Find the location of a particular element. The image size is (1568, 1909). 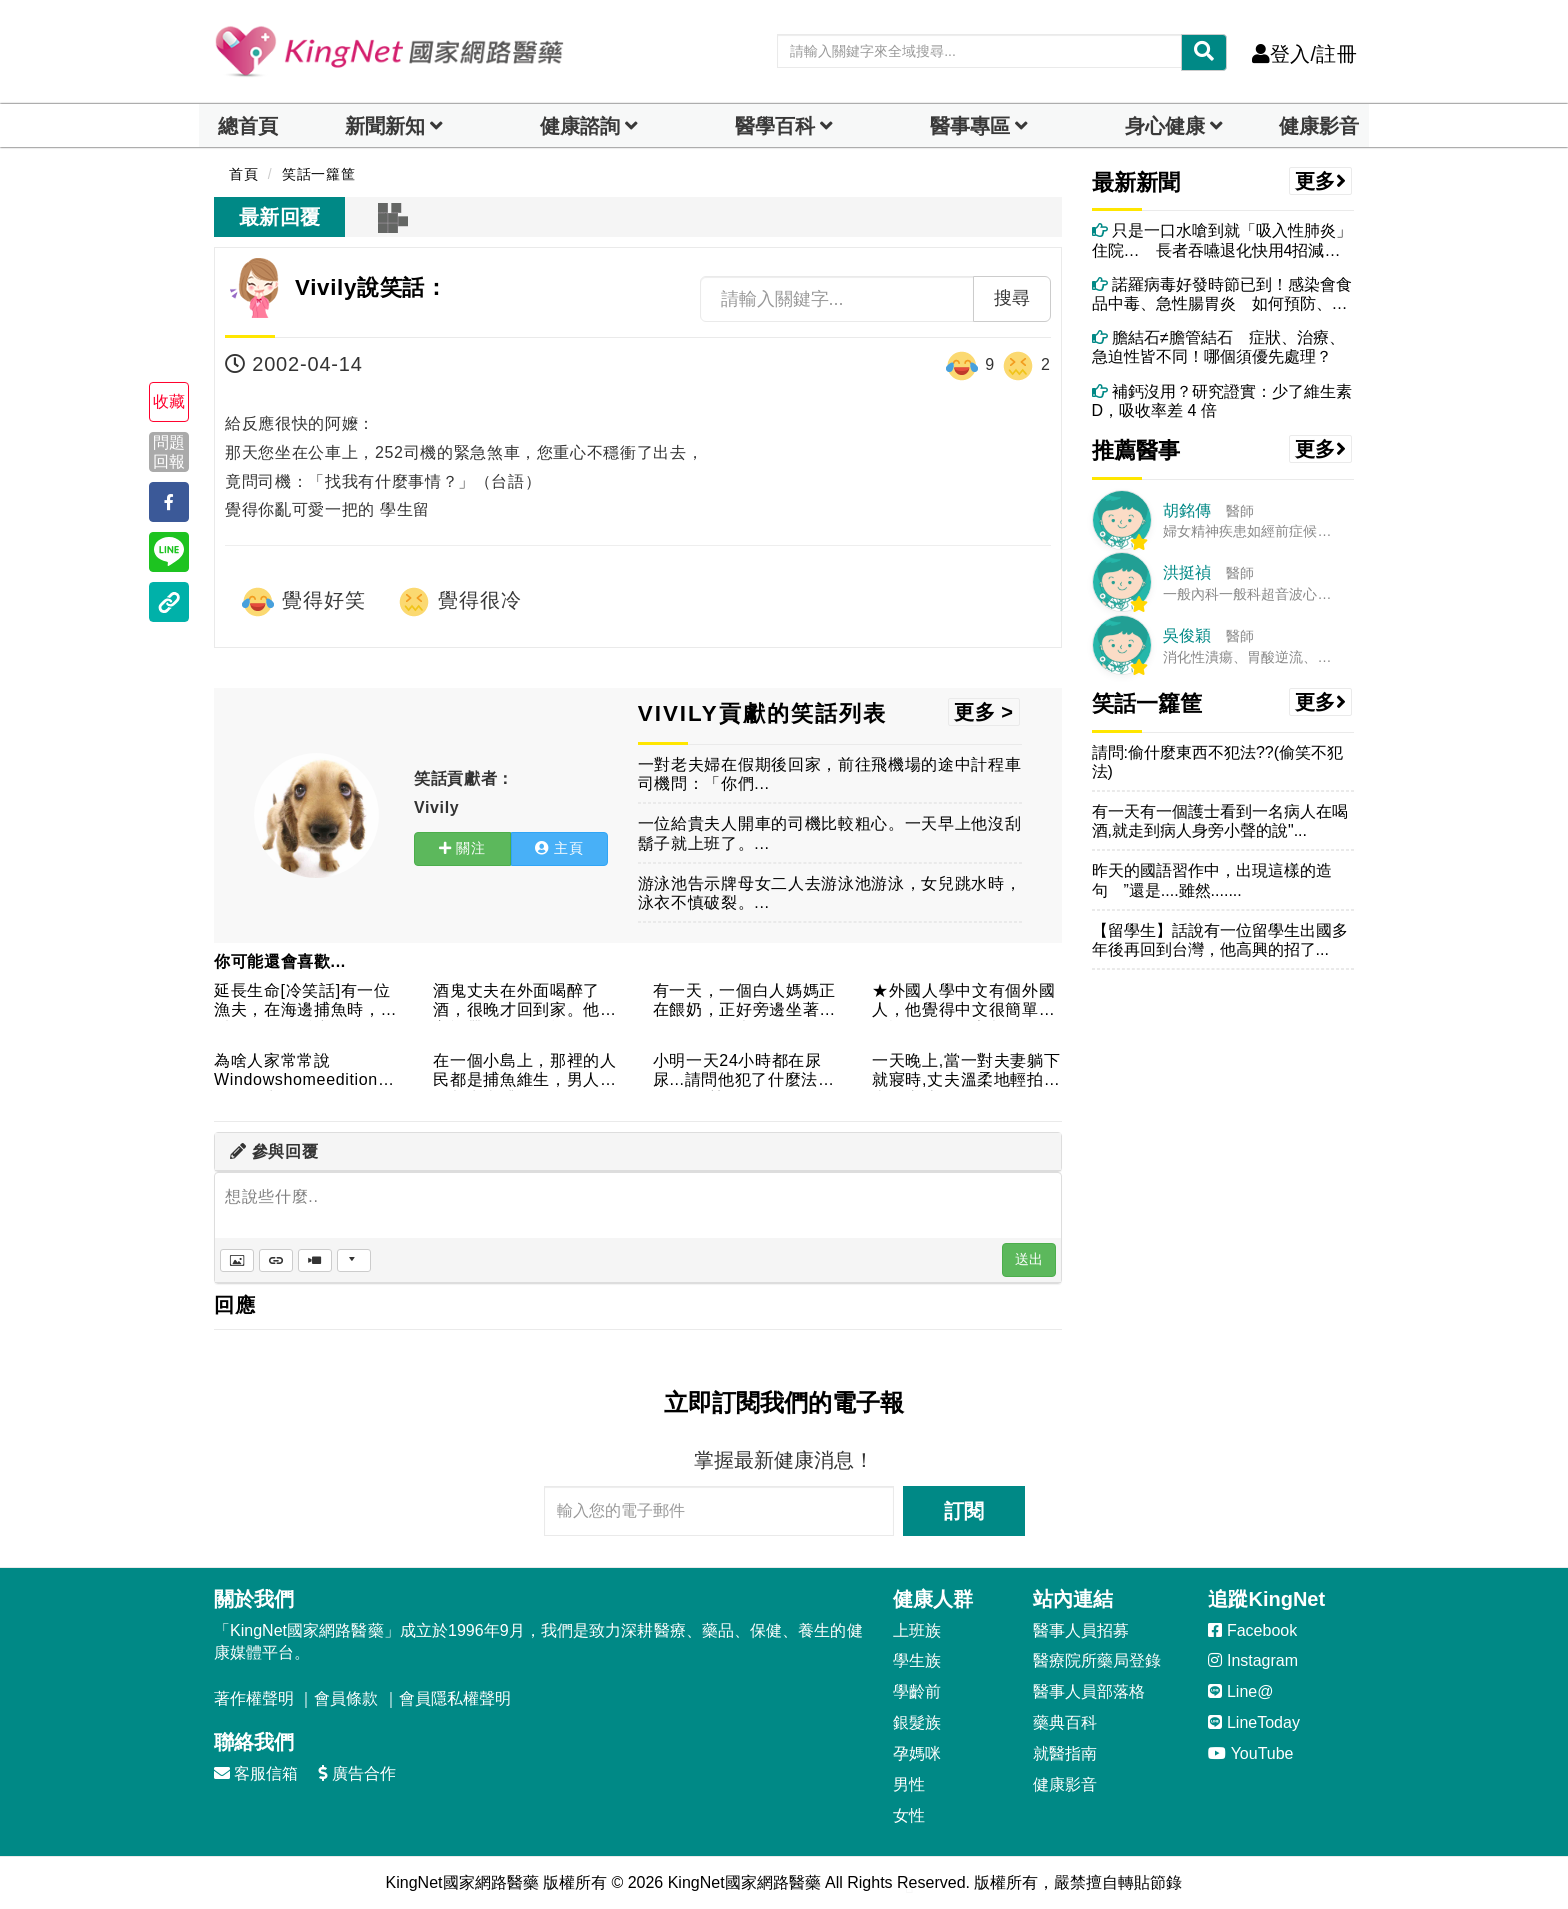

Facebook is located at coordinates (1252, 1630).